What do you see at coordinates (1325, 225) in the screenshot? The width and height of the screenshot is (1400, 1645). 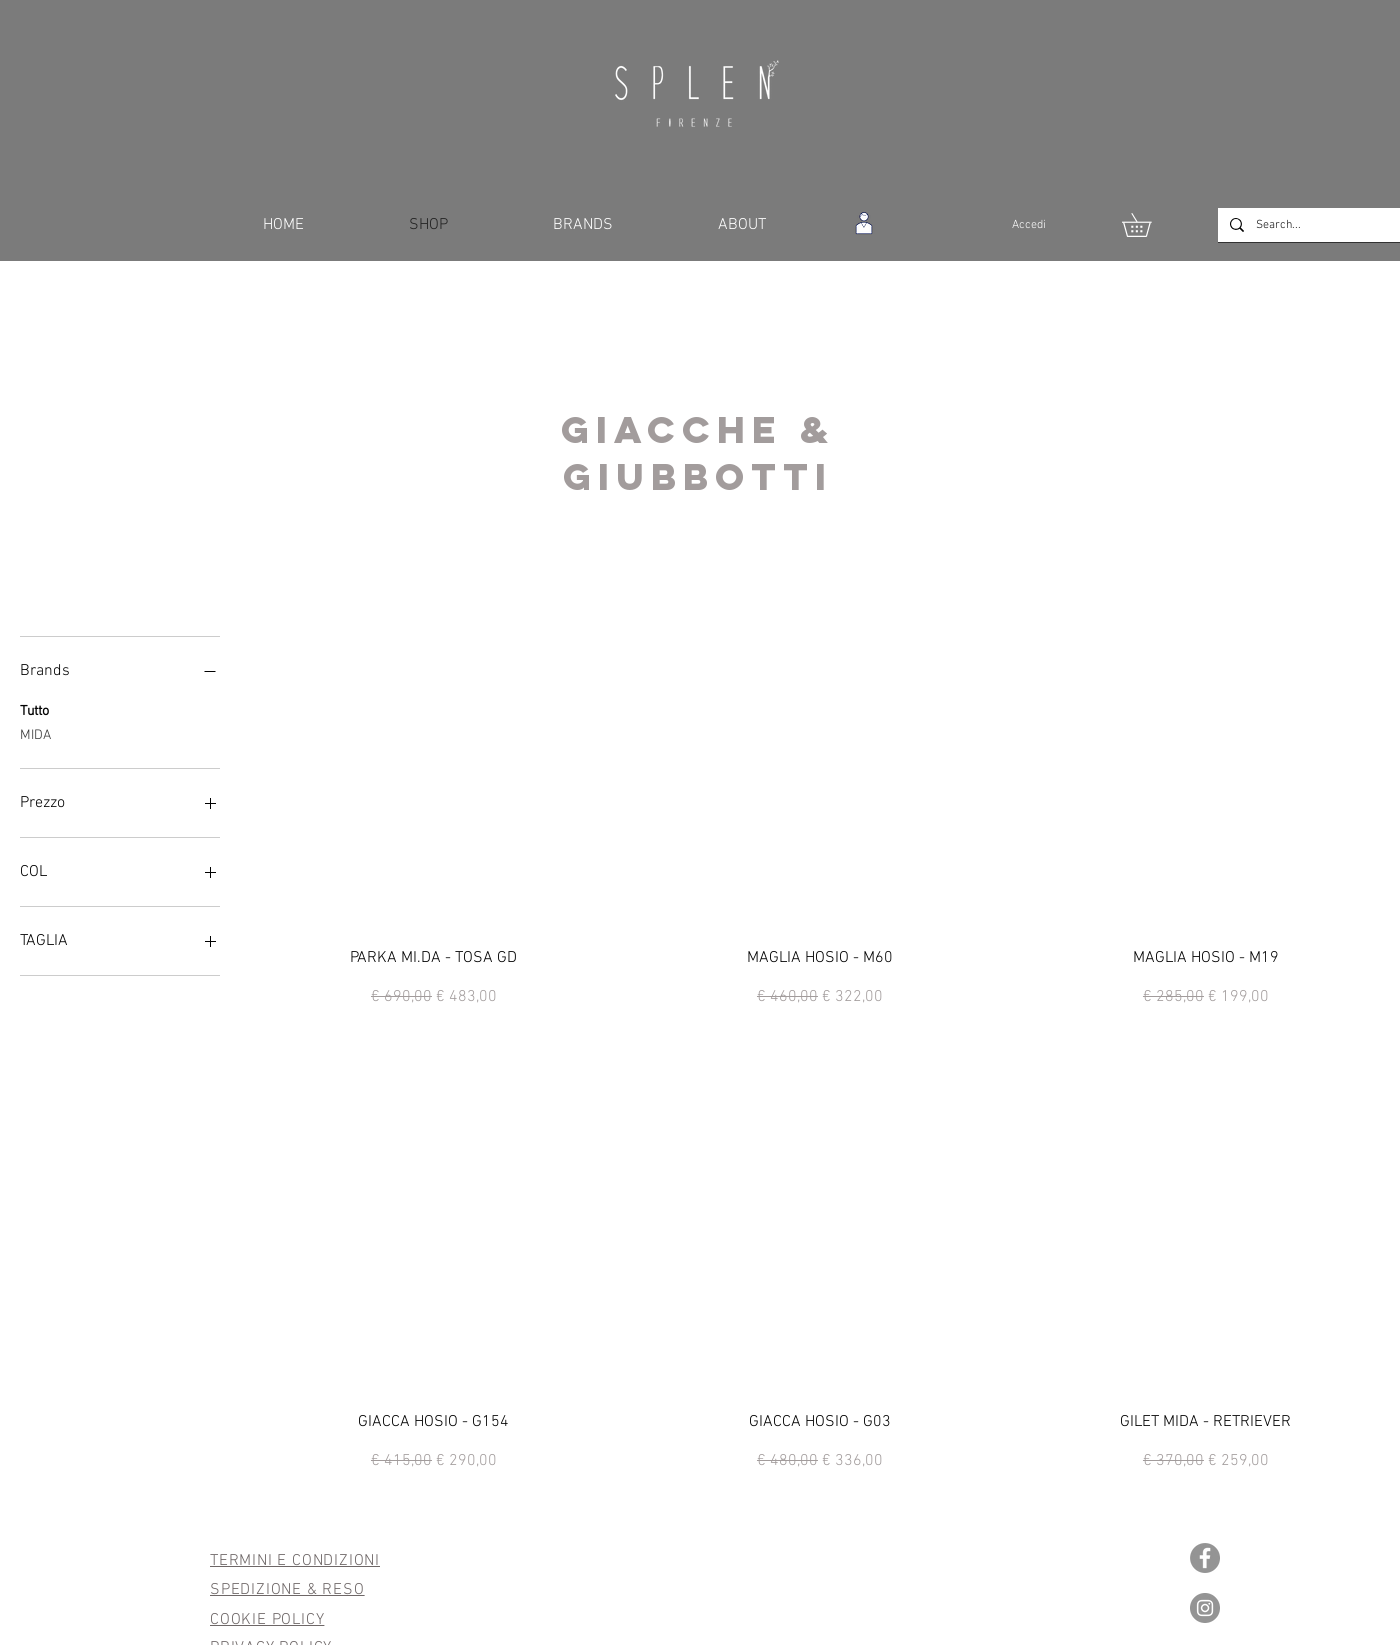 I see `[Search...]` at bounding box center [1325, 225].